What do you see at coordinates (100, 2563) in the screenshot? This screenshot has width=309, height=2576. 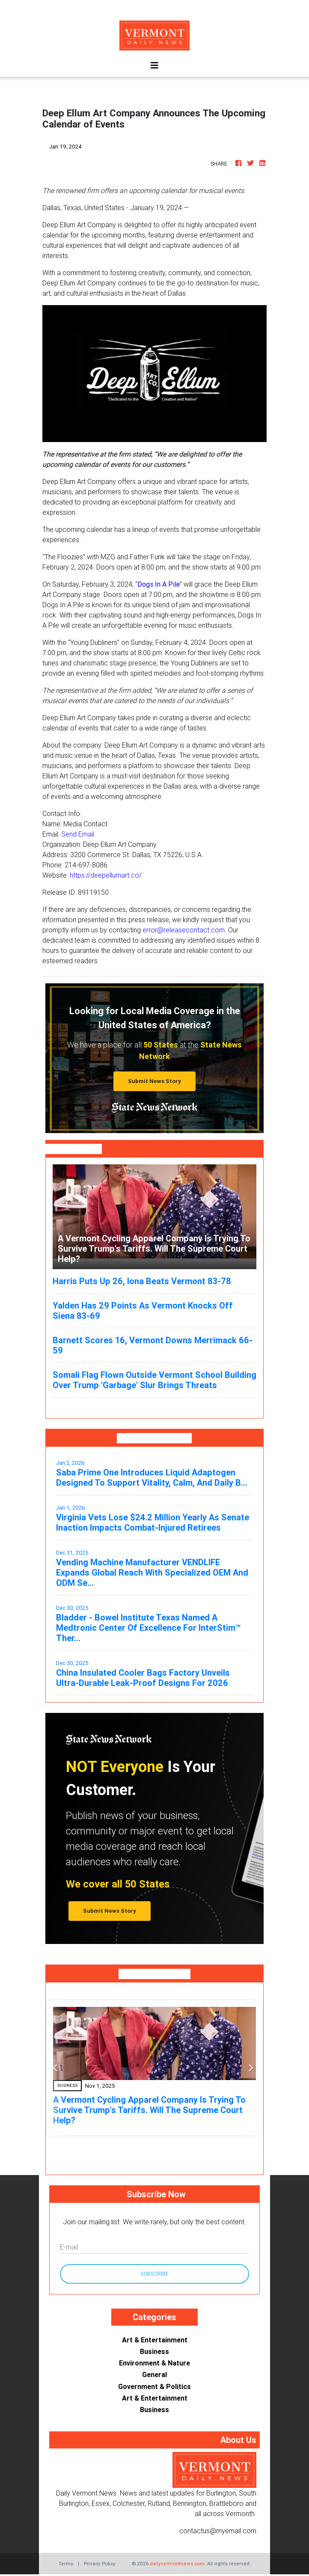 I see `Privacy Policy` at bounding box center [100, 2563].